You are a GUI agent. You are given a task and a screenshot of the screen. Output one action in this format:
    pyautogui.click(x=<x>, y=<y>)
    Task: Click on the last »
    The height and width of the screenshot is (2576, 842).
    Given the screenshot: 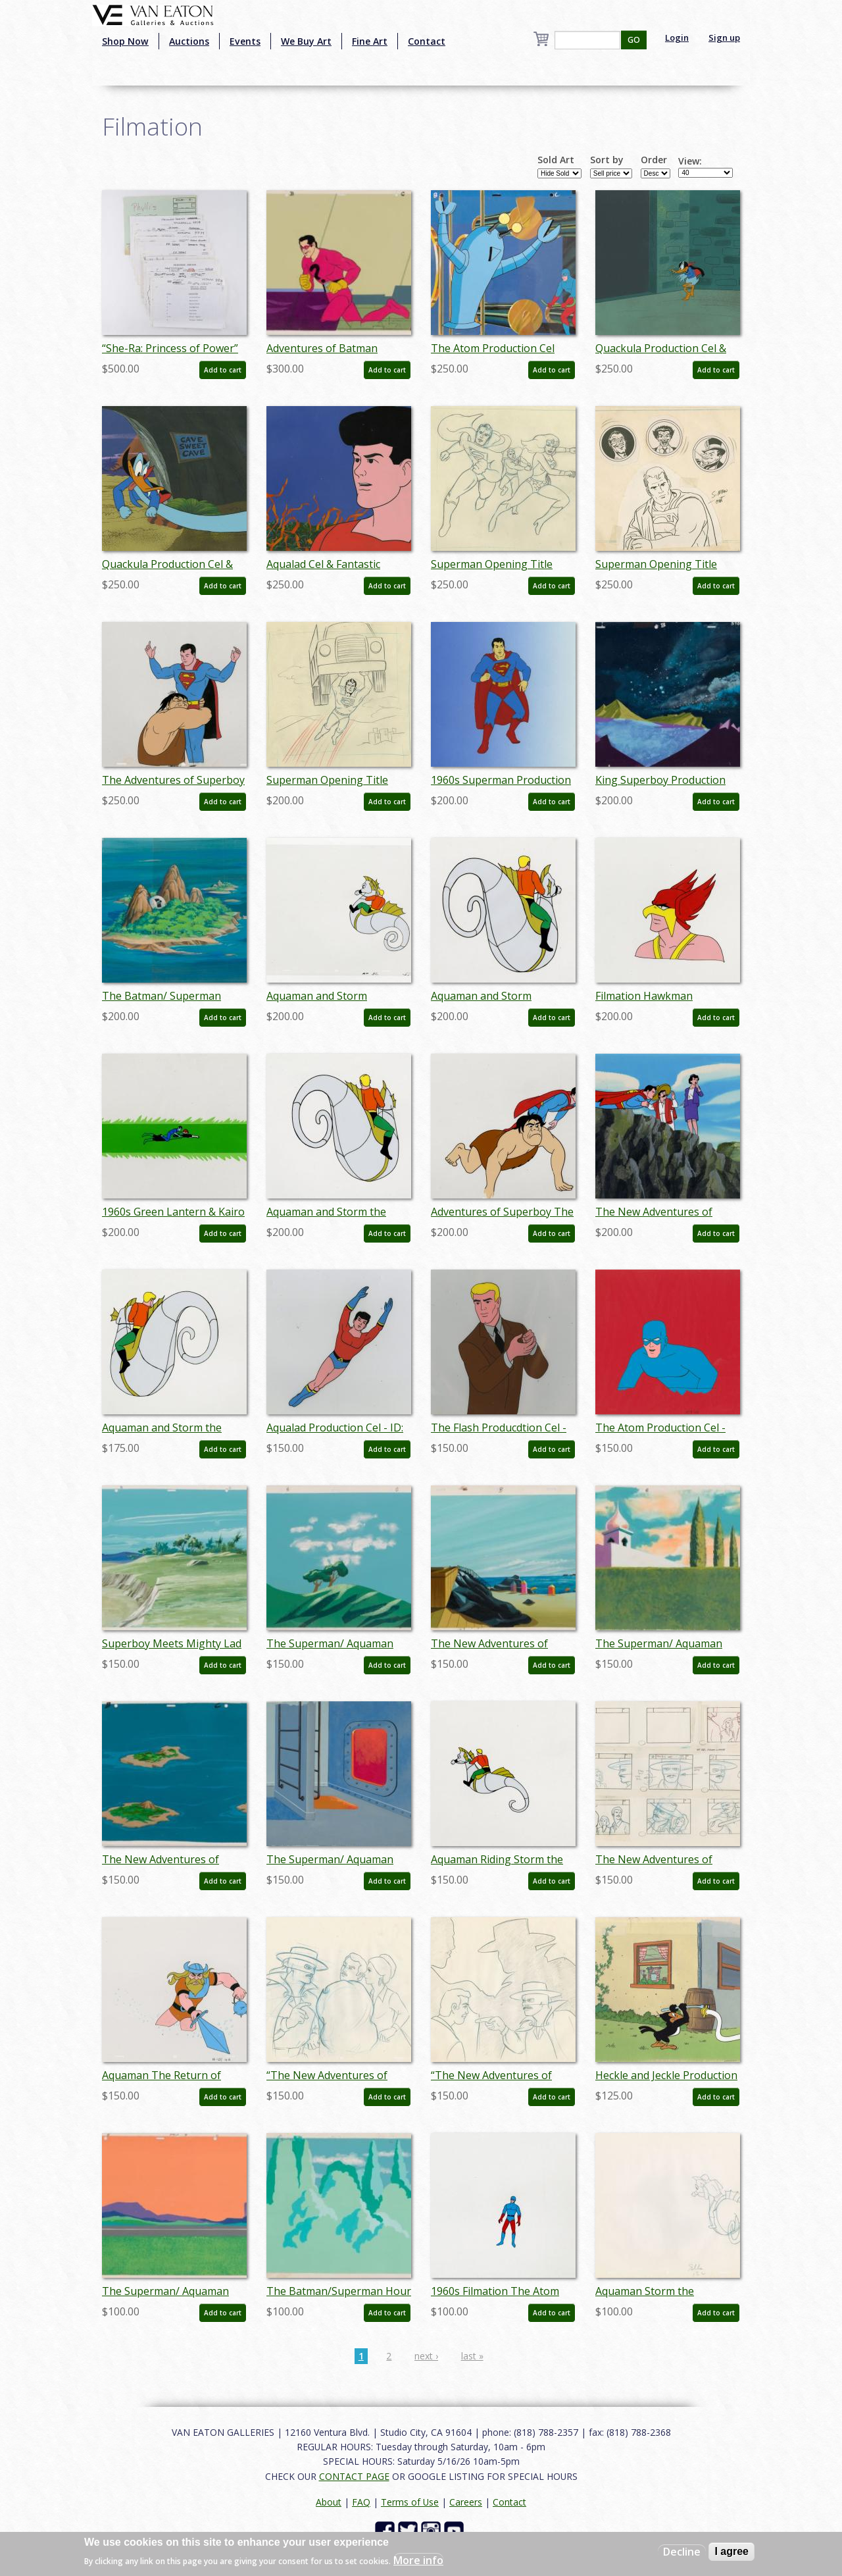 What is the action you would take?
    pyautogui.click(x=472, y=2356)
    